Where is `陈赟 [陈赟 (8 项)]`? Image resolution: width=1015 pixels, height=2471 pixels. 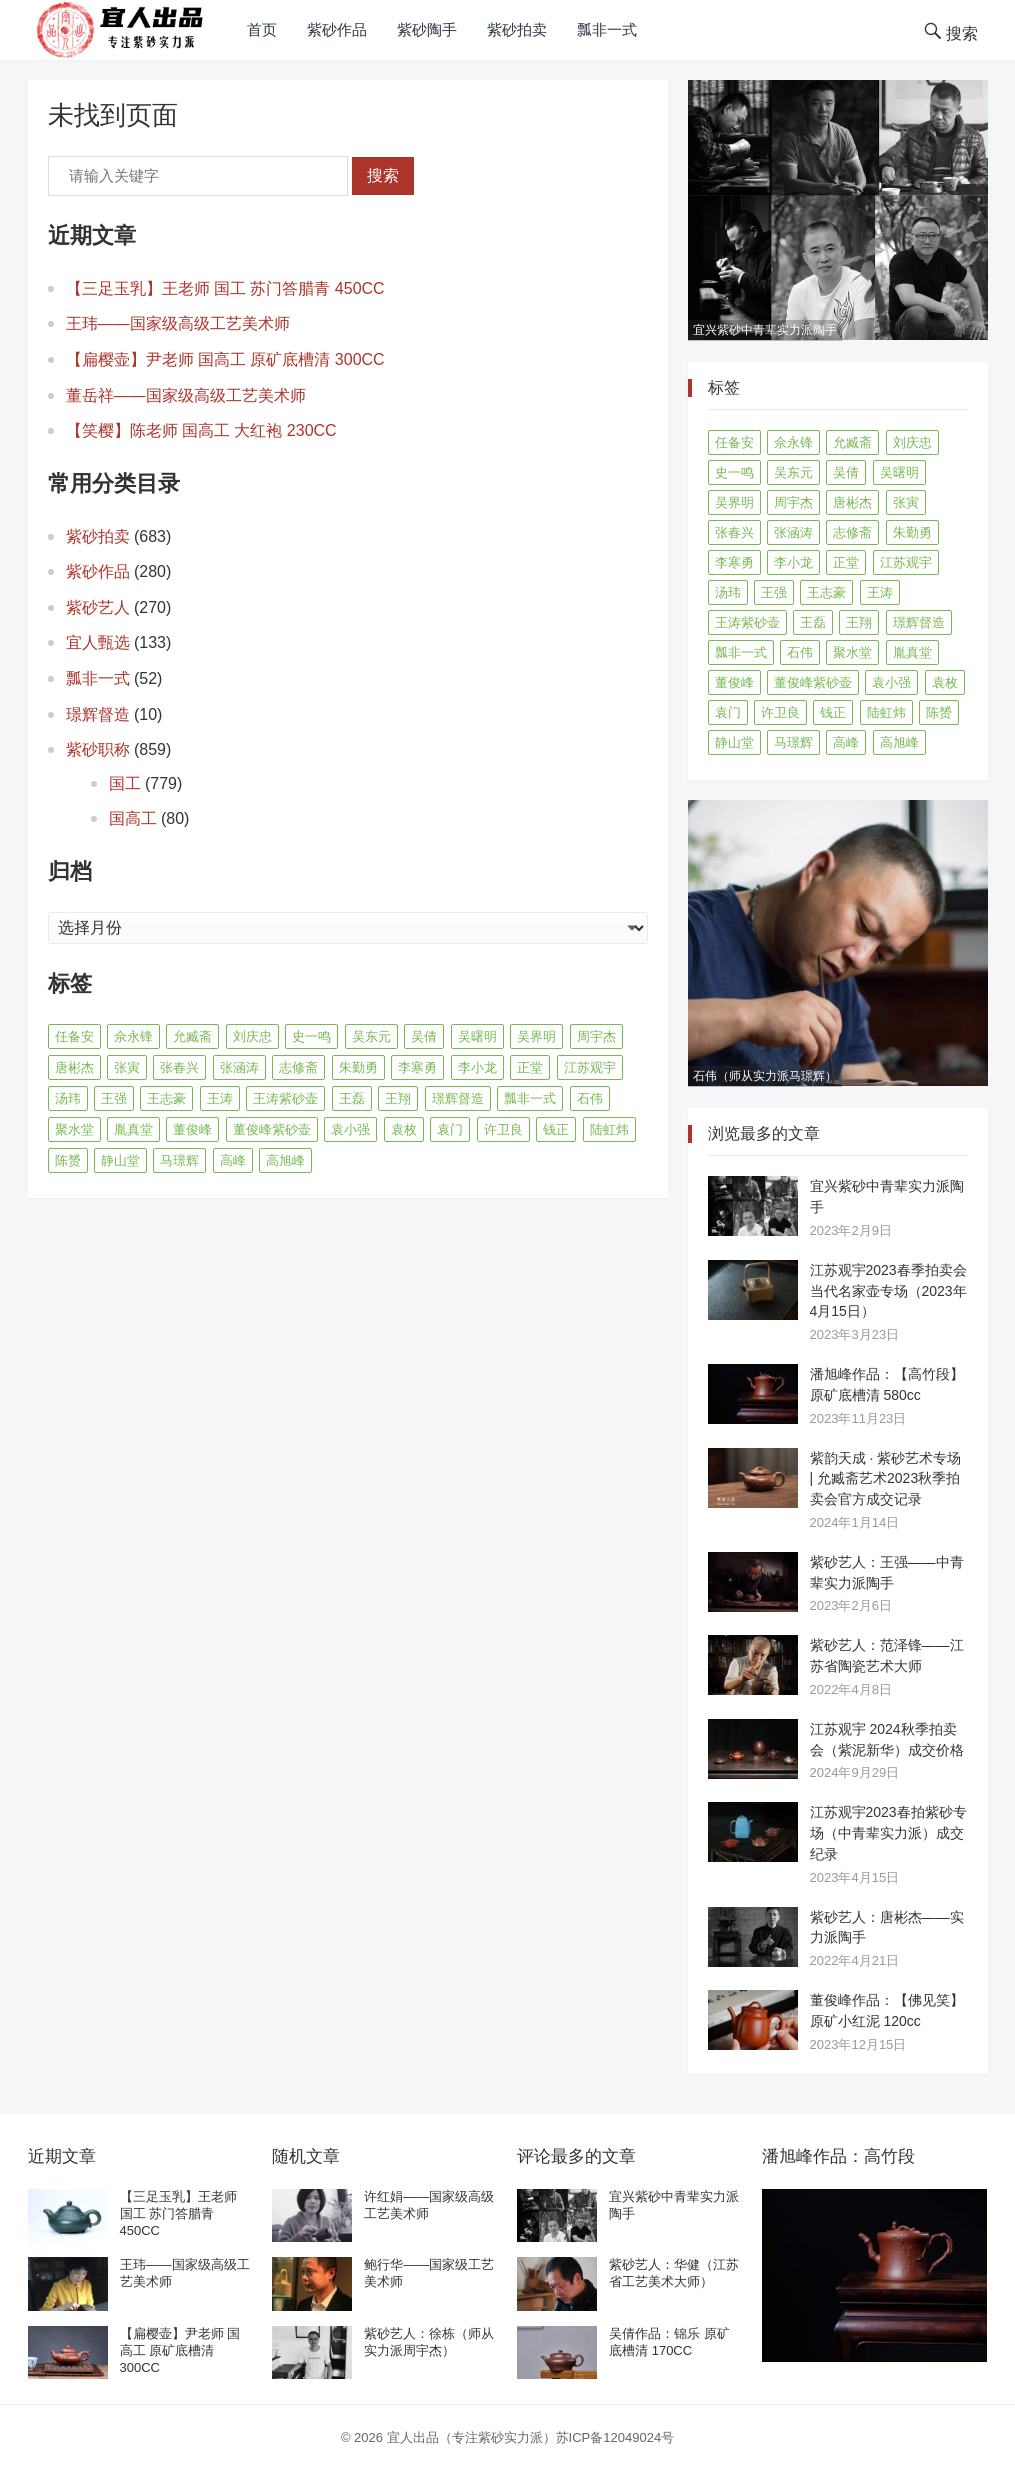
陈赟 [陈赟 (8 项)] is located at coordinates (68, 1160).